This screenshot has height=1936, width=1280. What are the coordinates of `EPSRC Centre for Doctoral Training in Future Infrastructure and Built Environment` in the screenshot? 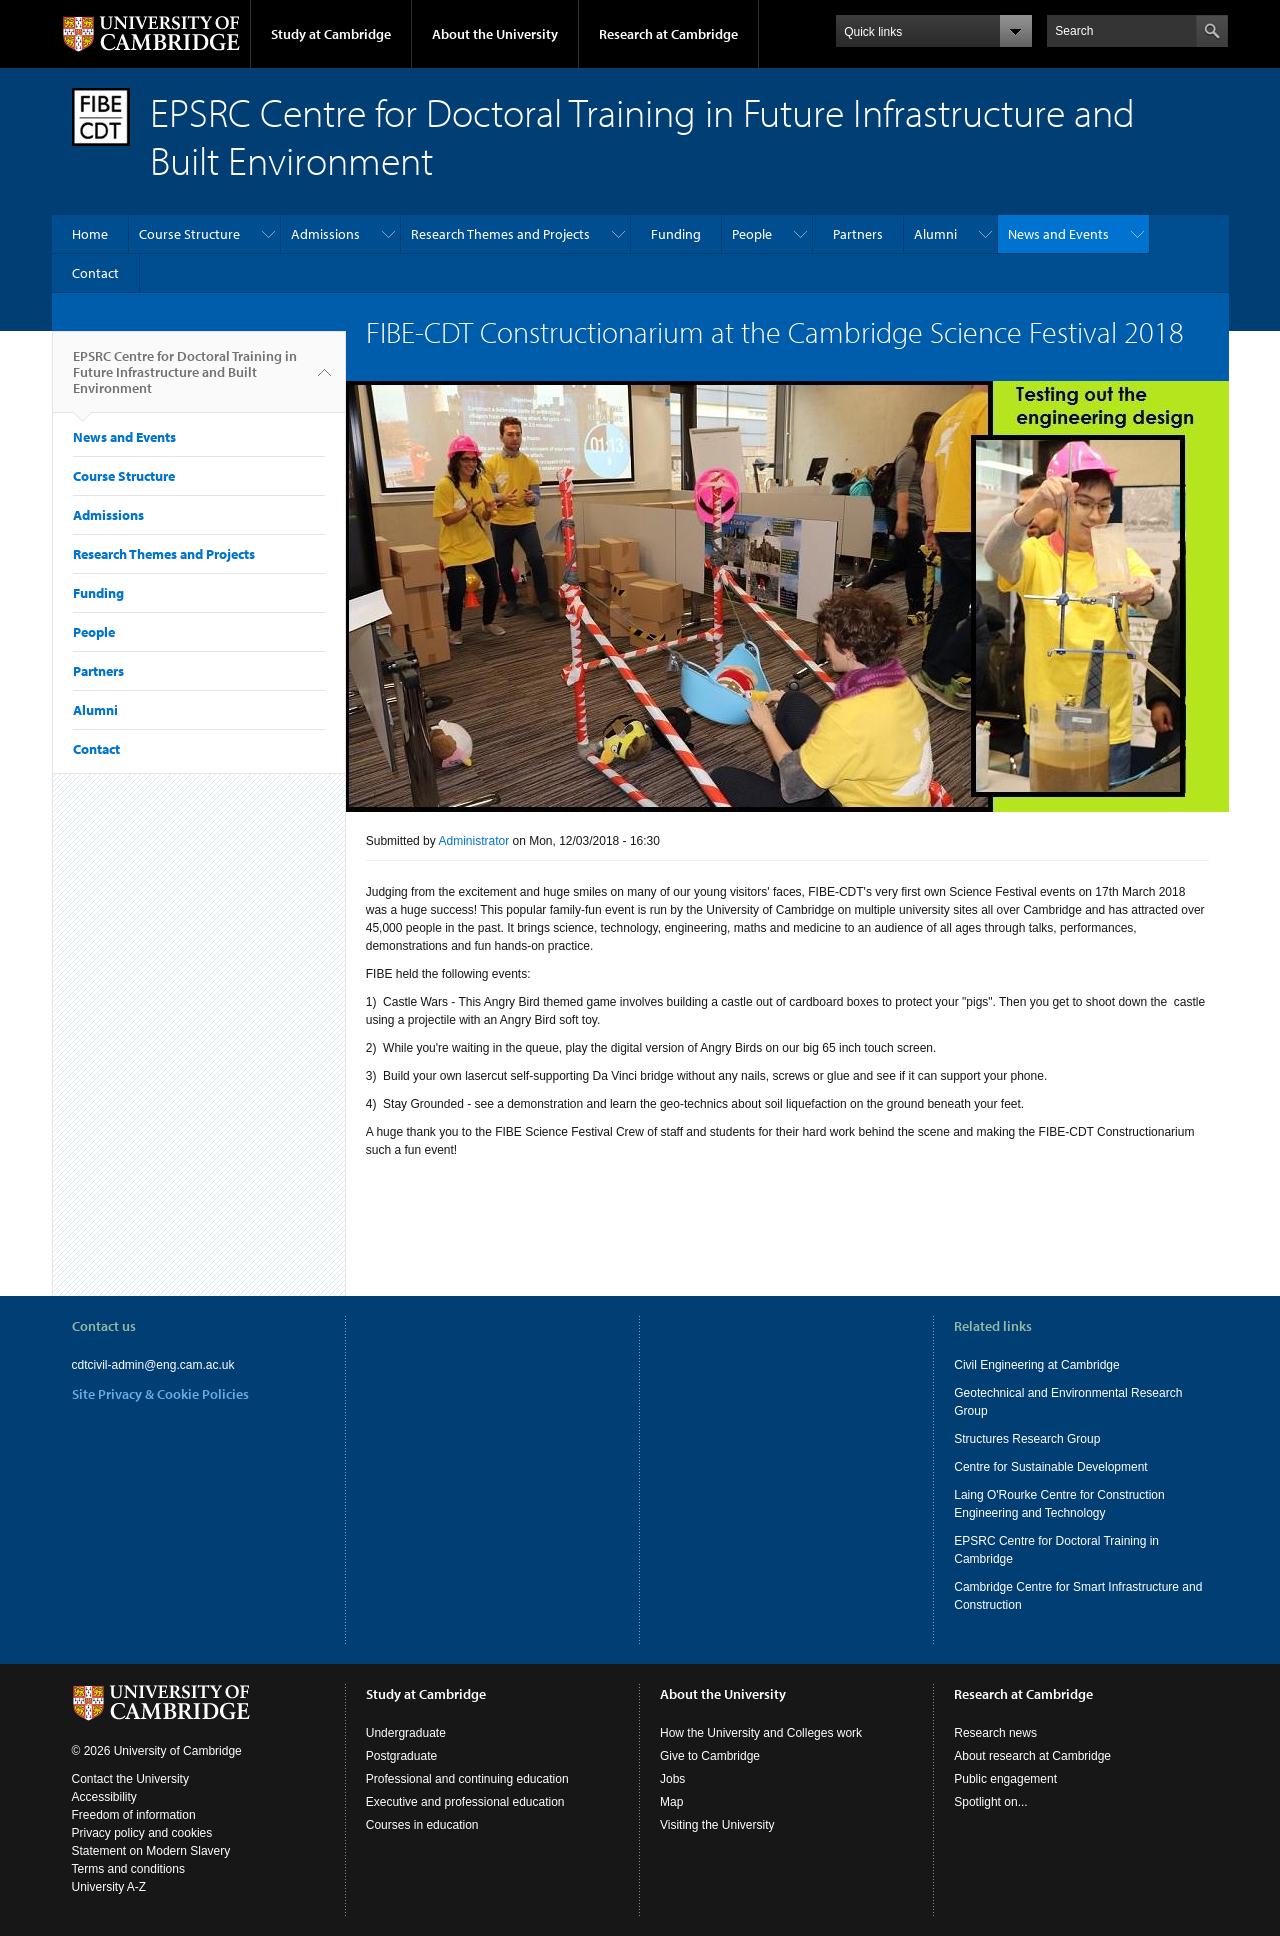 It's located at (185, 380).